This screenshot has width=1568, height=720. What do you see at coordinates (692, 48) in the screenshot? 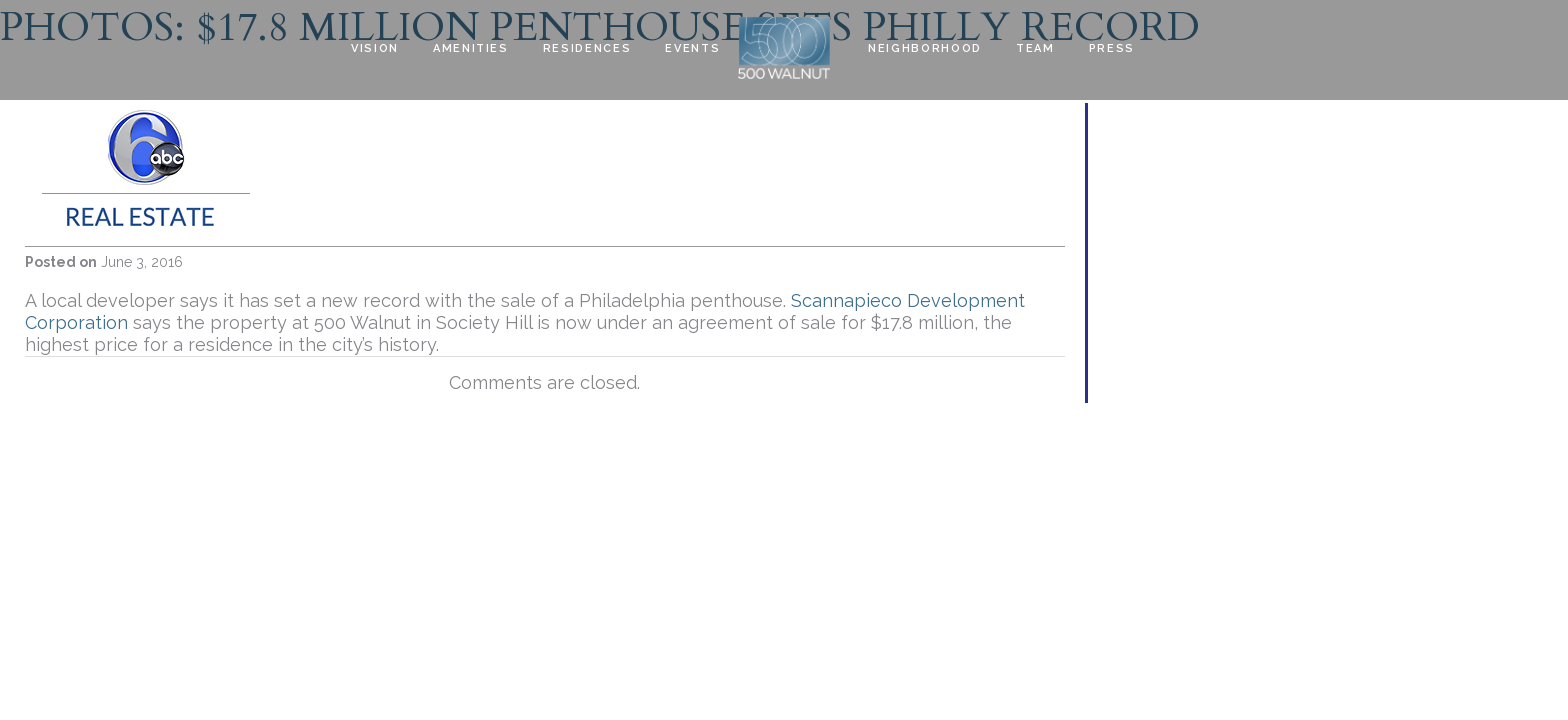
I see `EVENTS` at bounding box center [692, 48].